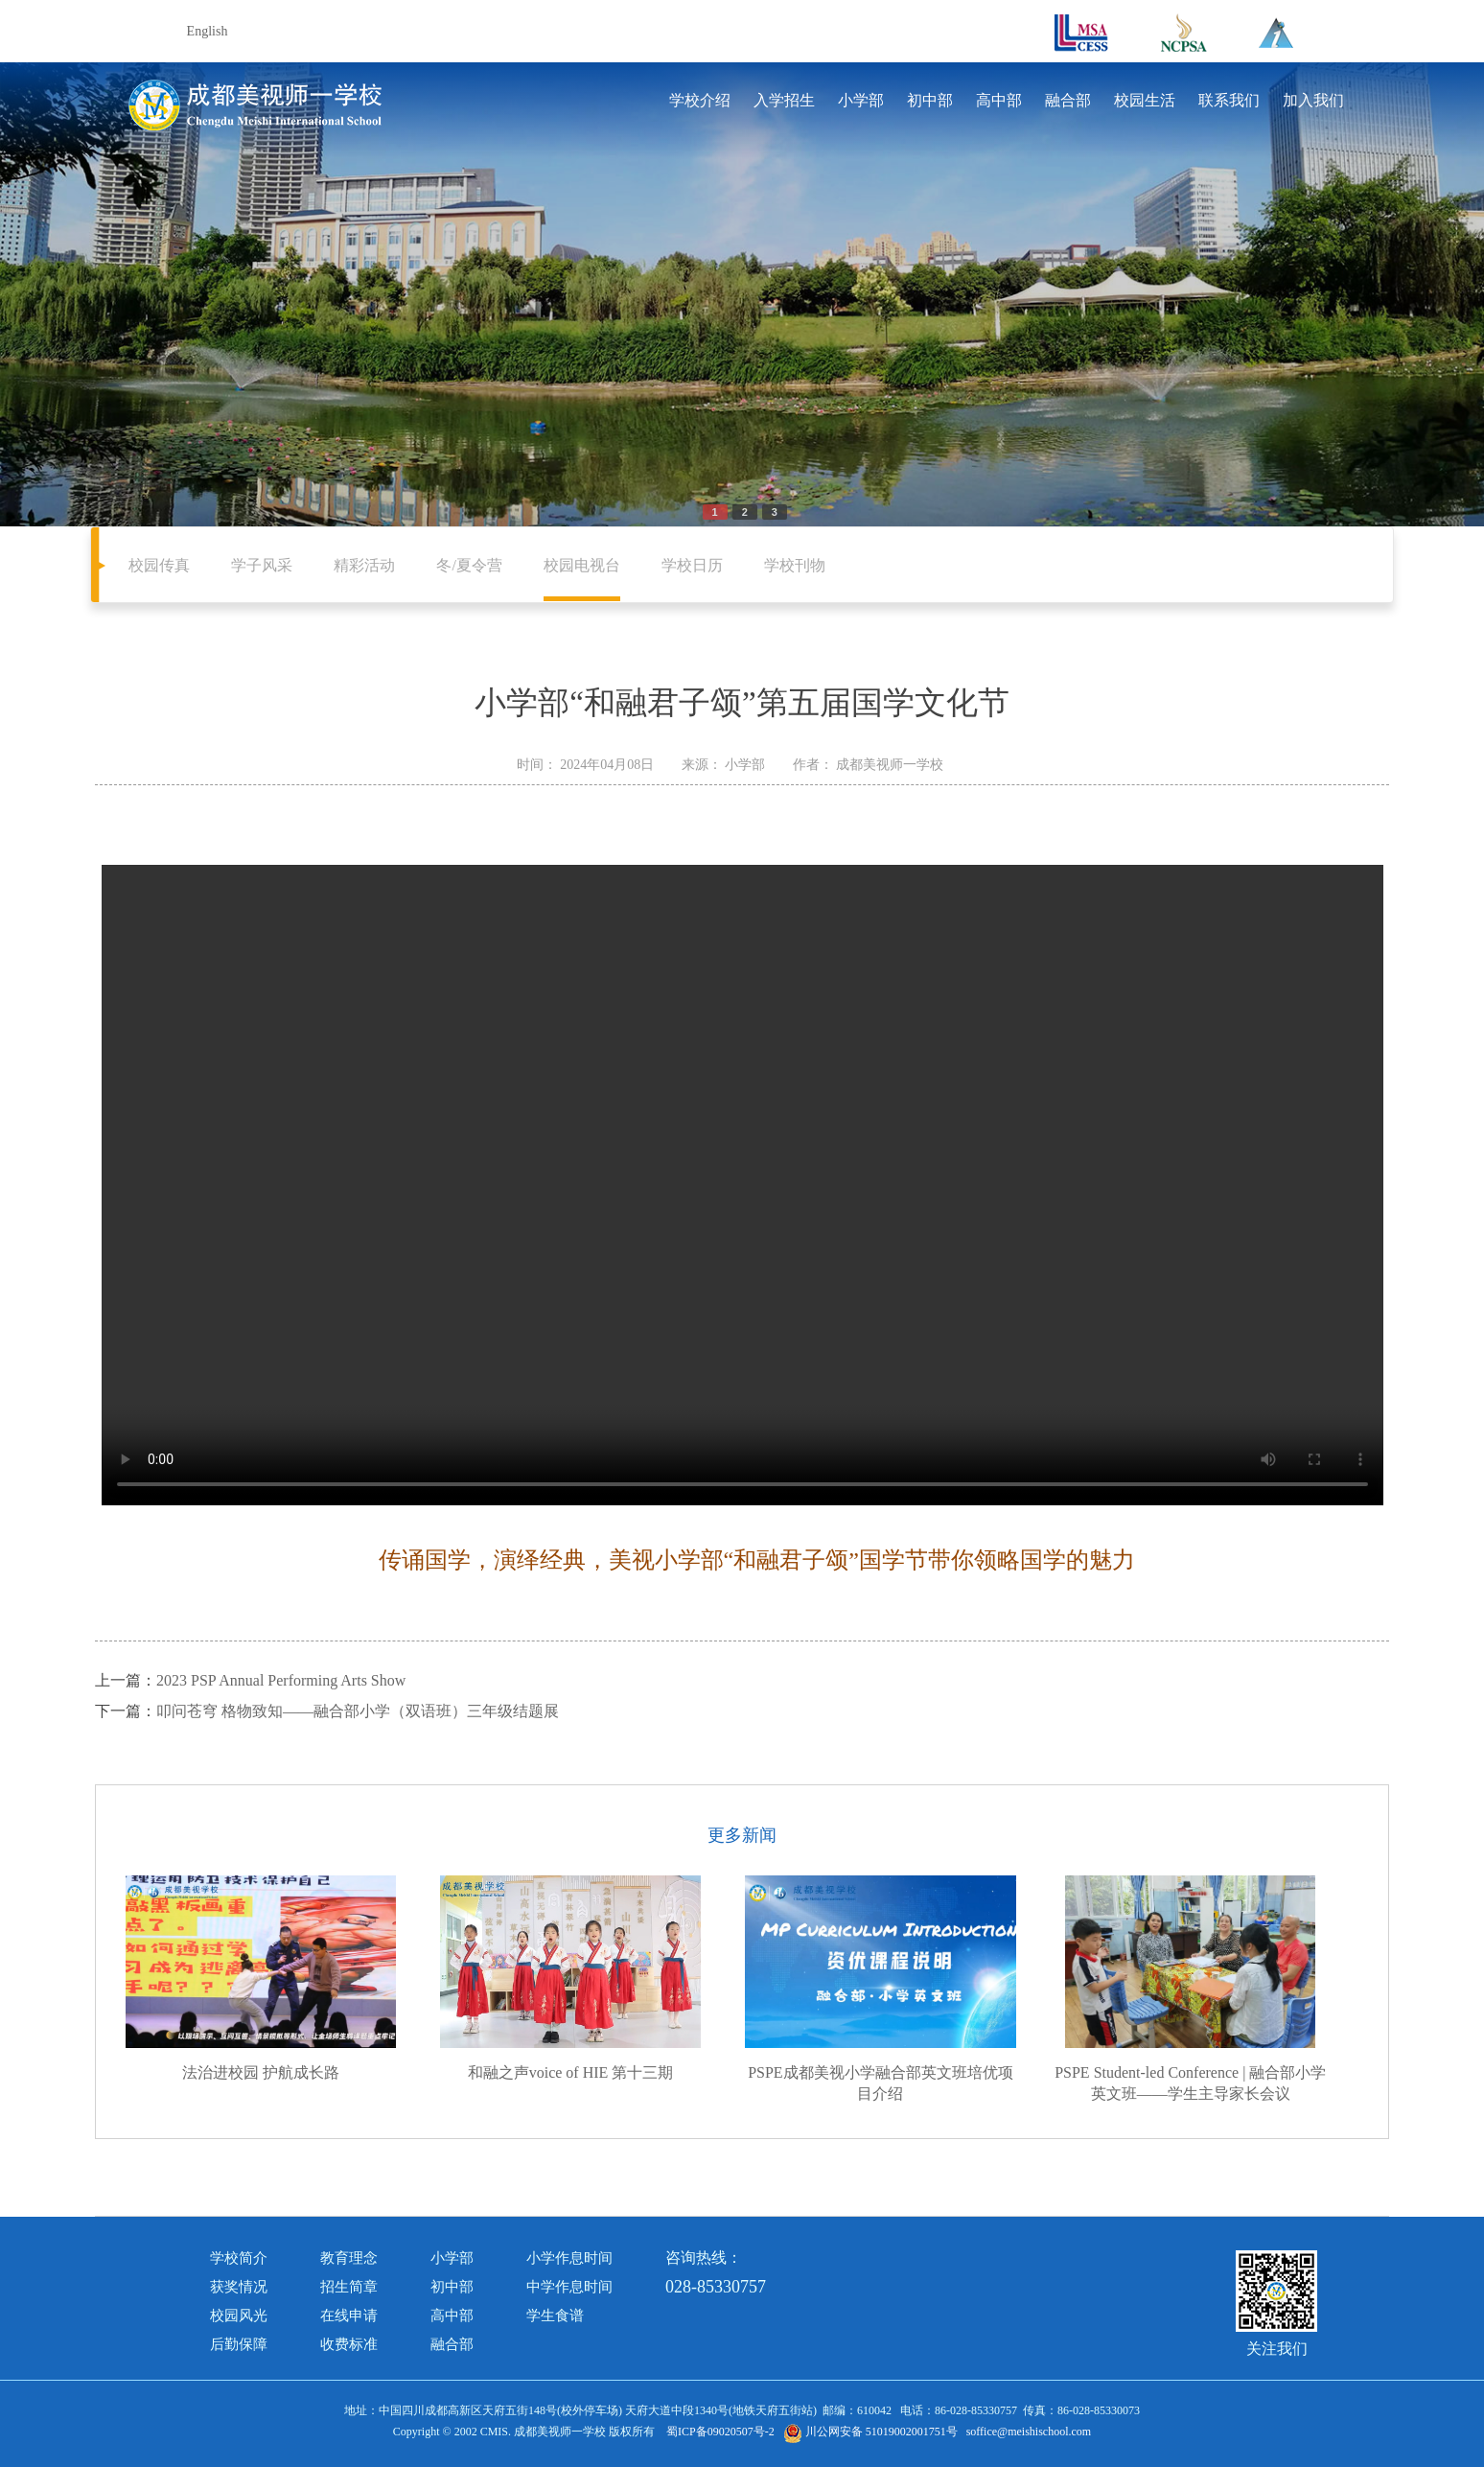 This screenshot has width=1484, height=2467. Describe the element at coordinates (159, 565) in the screenshot. I see `校园传真` at that location.